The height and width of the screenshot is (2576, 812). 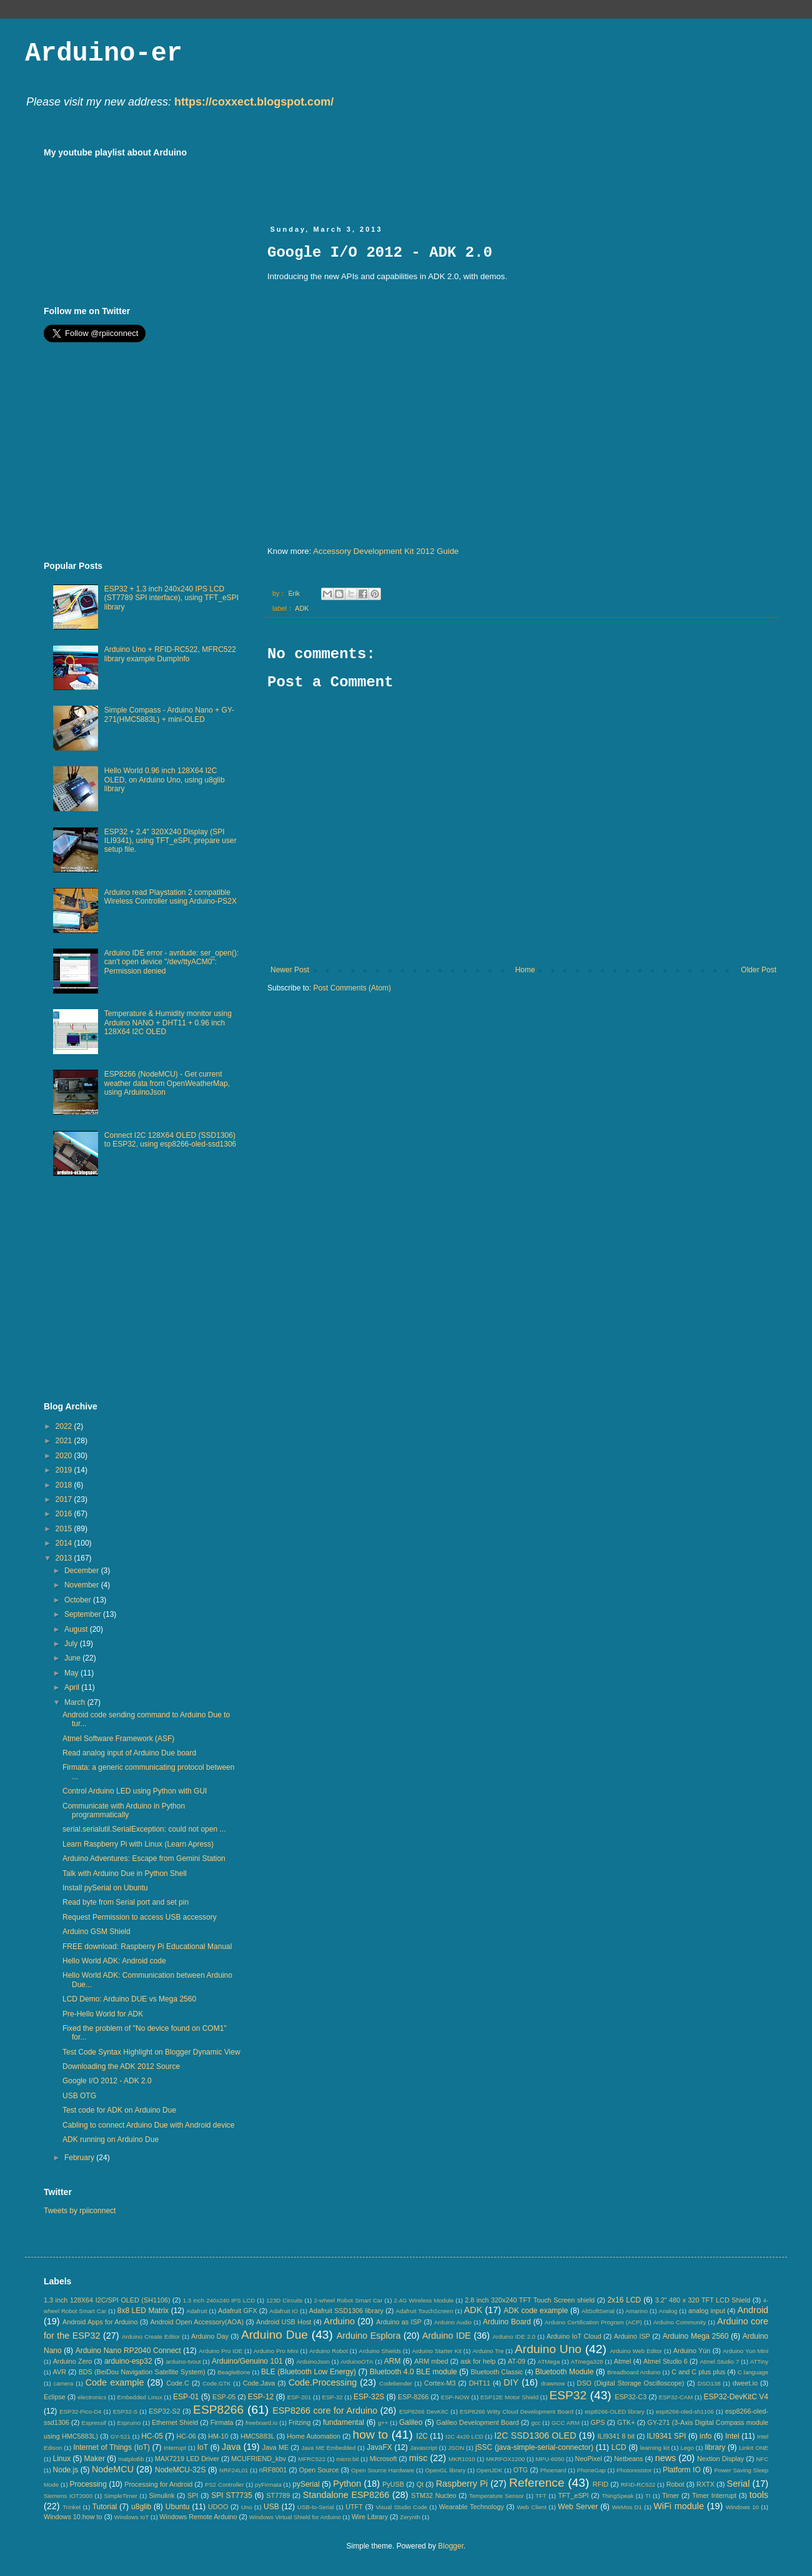 I want to click on Arduino Web Editor, so click(x=636, y=2350).